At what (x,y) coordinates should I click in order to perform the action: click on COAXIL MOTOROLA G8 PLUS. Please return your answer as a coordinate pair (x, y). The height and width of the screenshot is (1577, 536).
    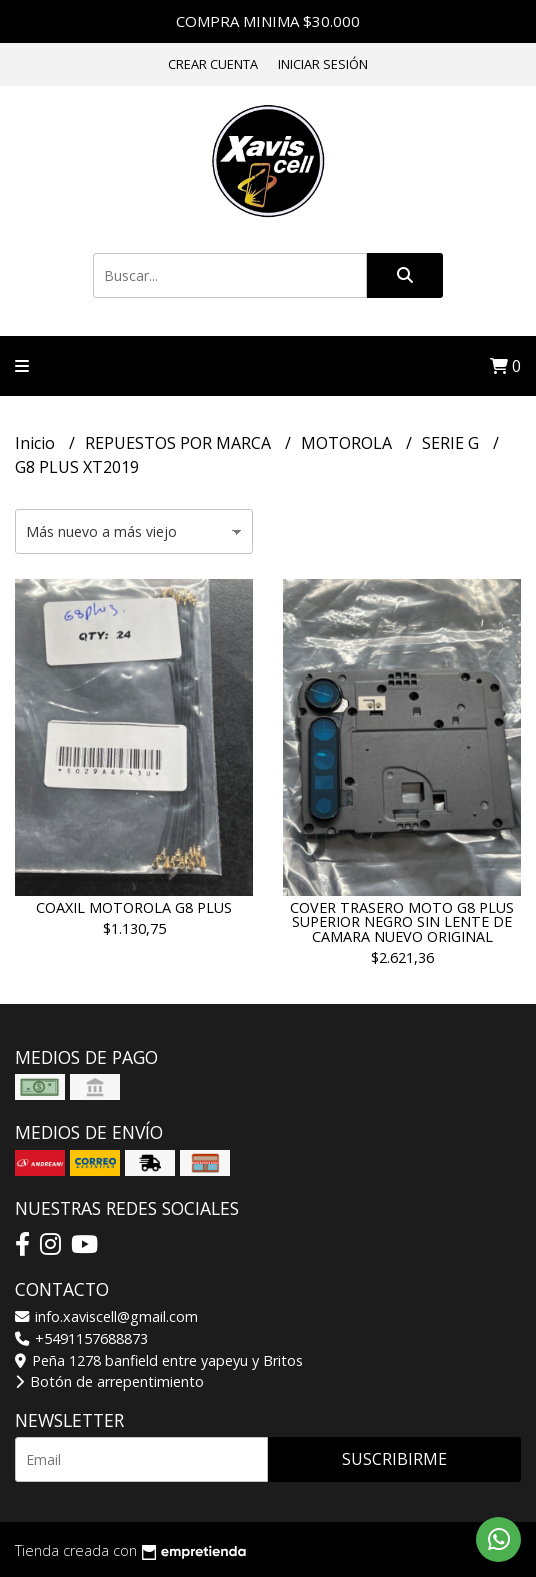
    Looking at the image, I should click on (134, 907).